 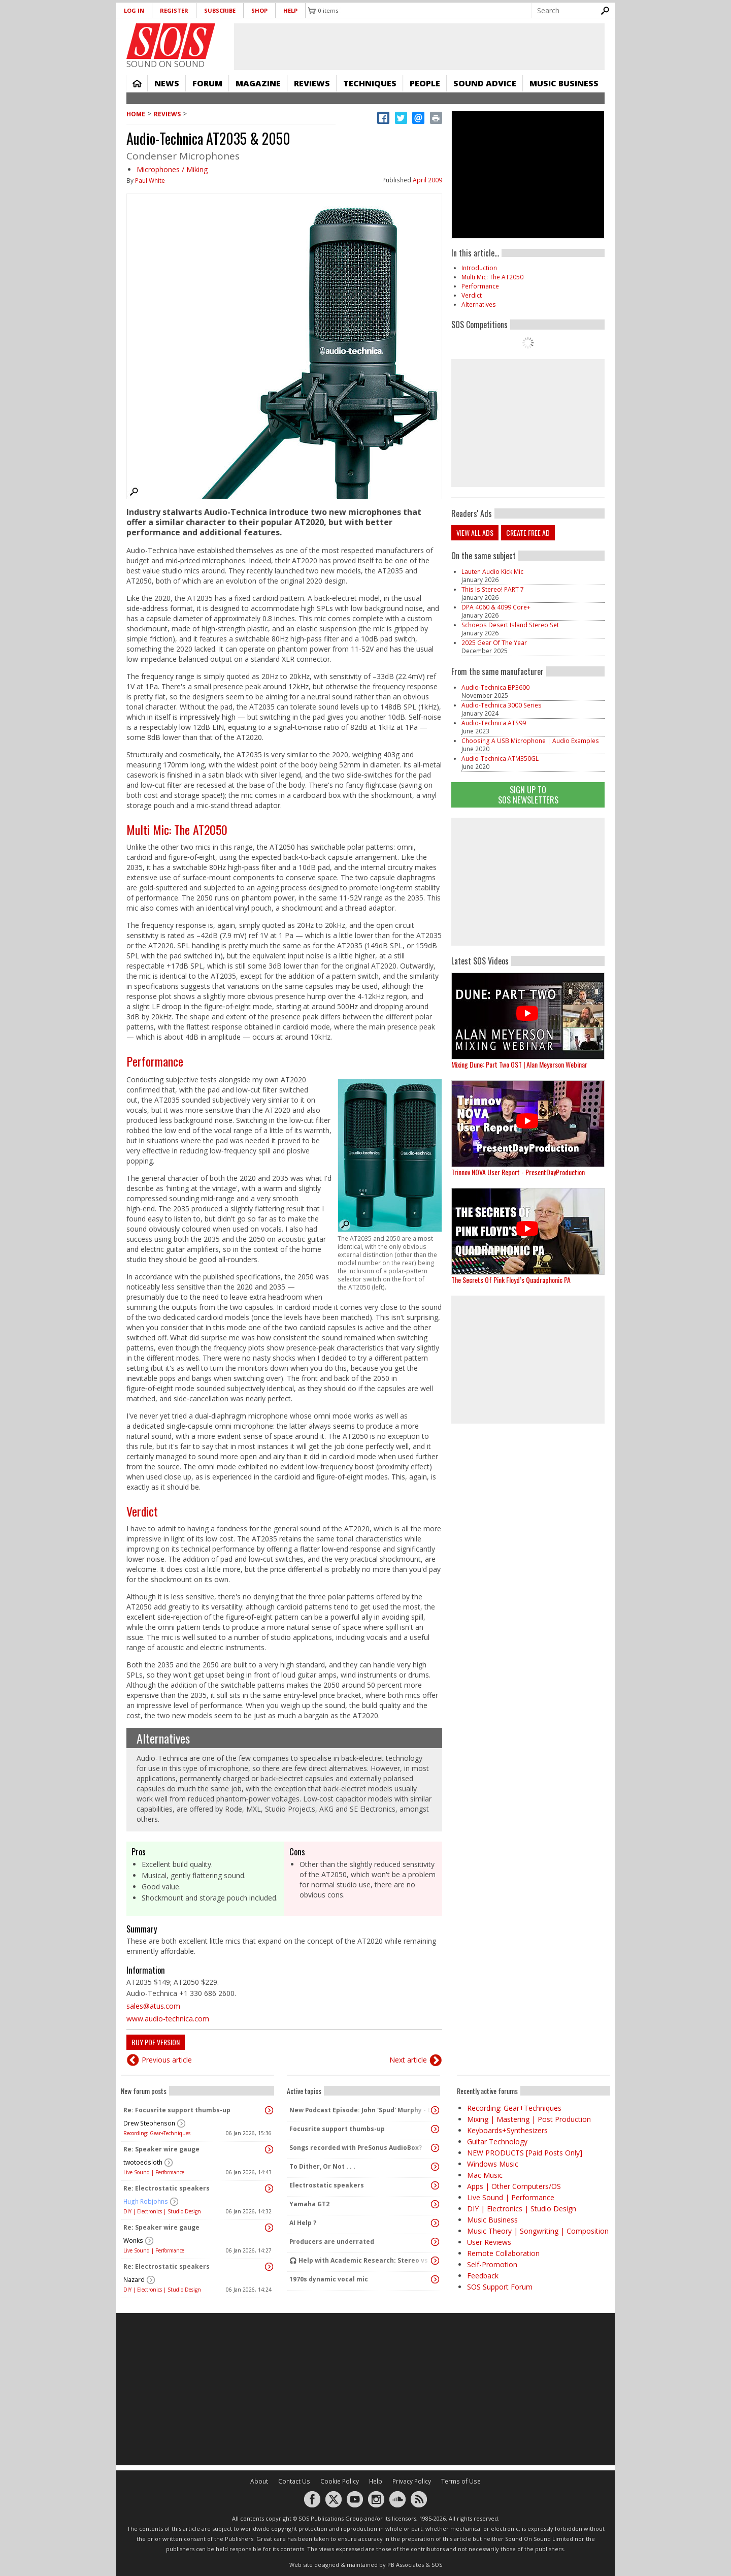 What do you see at coordinates (161, 2149) in the screenshot?
I see `Re: Speaker wire gauge` at bounding box center [161, 2149].